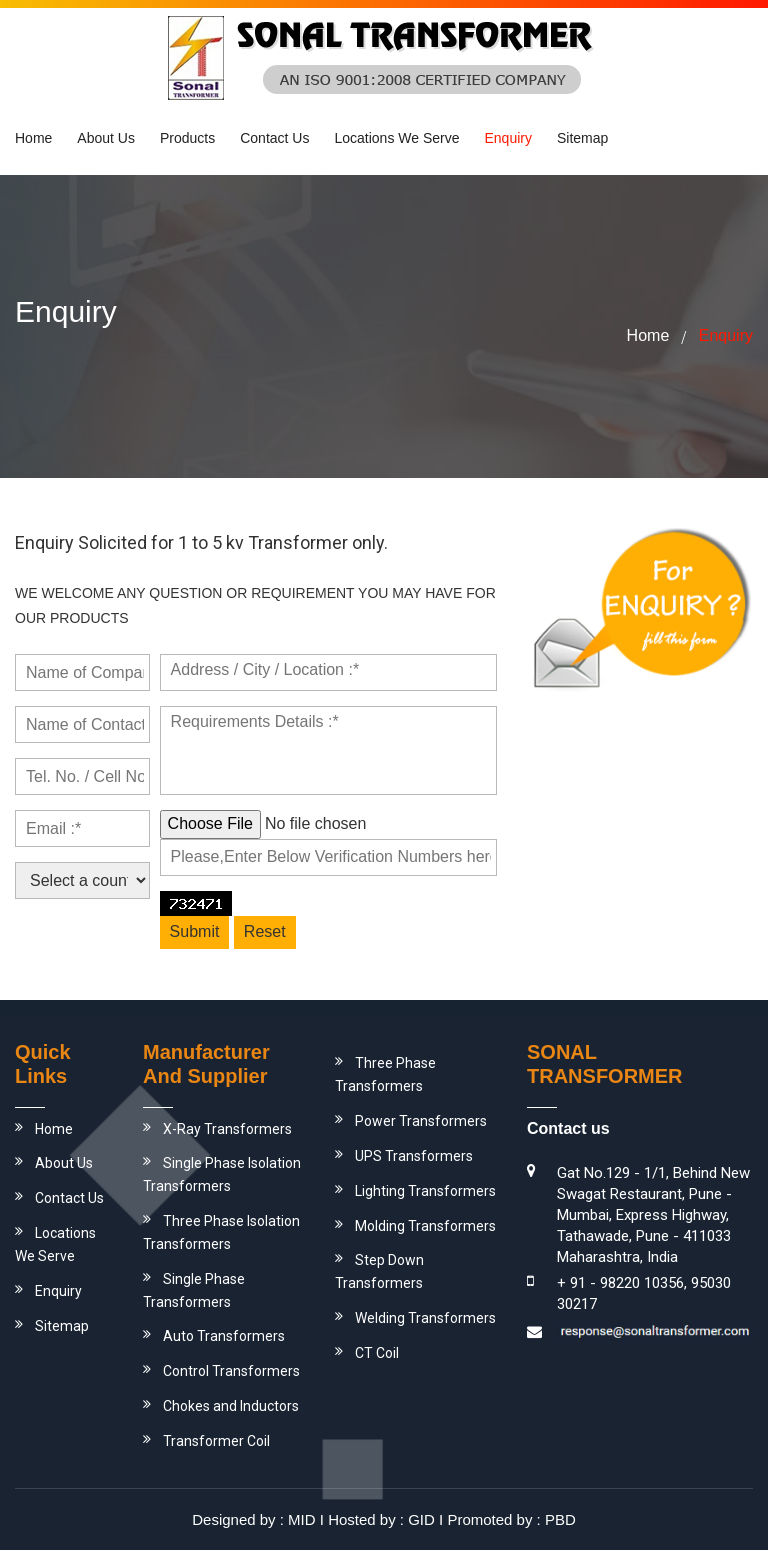 This screenshot has height=1550, width=768. I want to click on Enquiry, so click(507, 138).